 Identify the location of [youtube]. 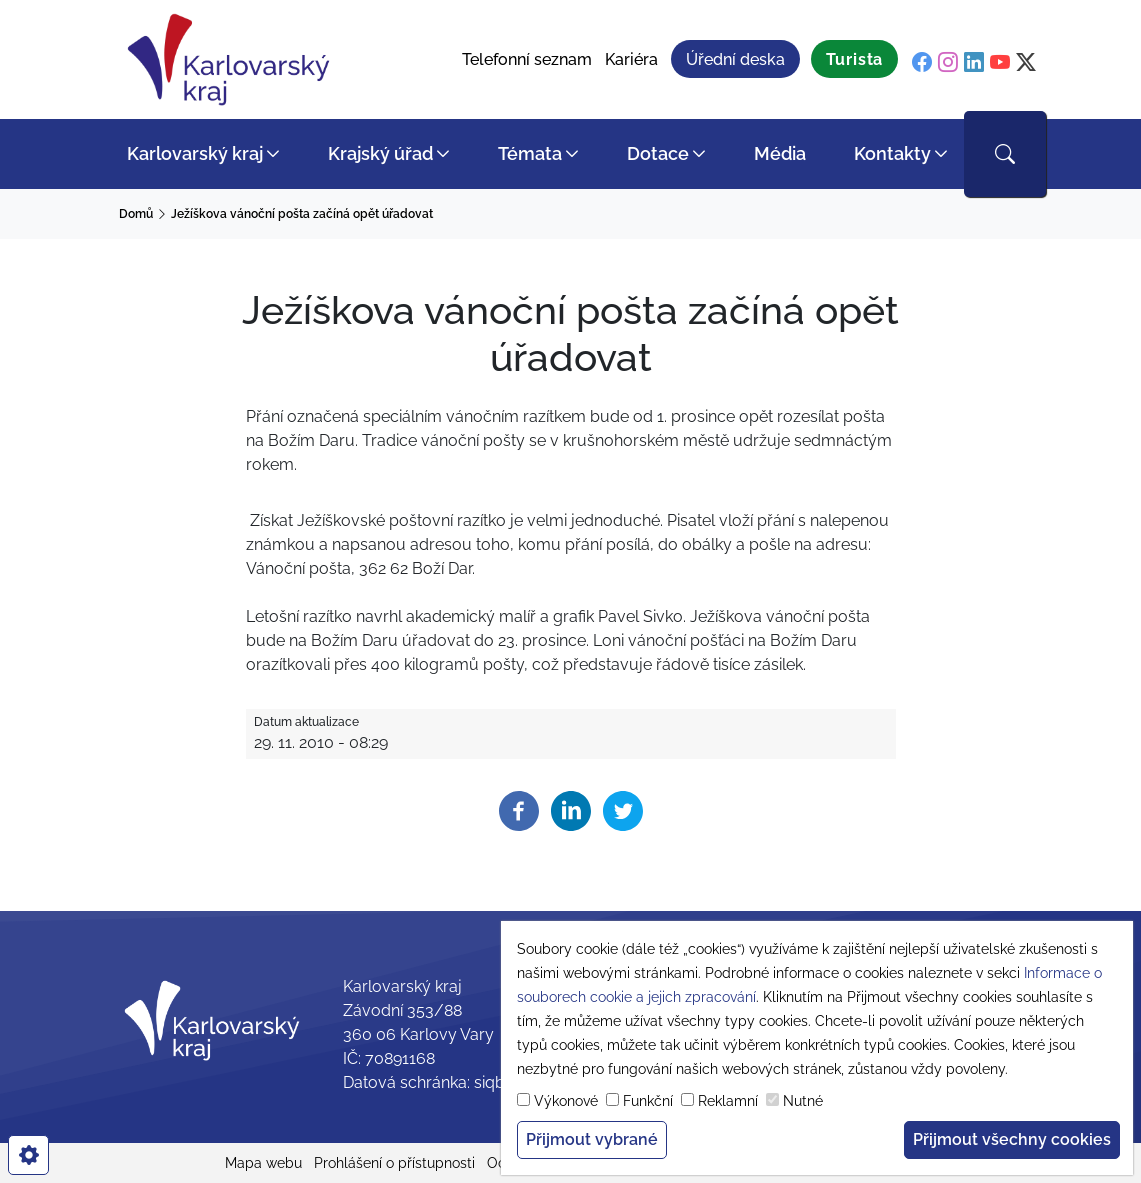
(1000, 62).